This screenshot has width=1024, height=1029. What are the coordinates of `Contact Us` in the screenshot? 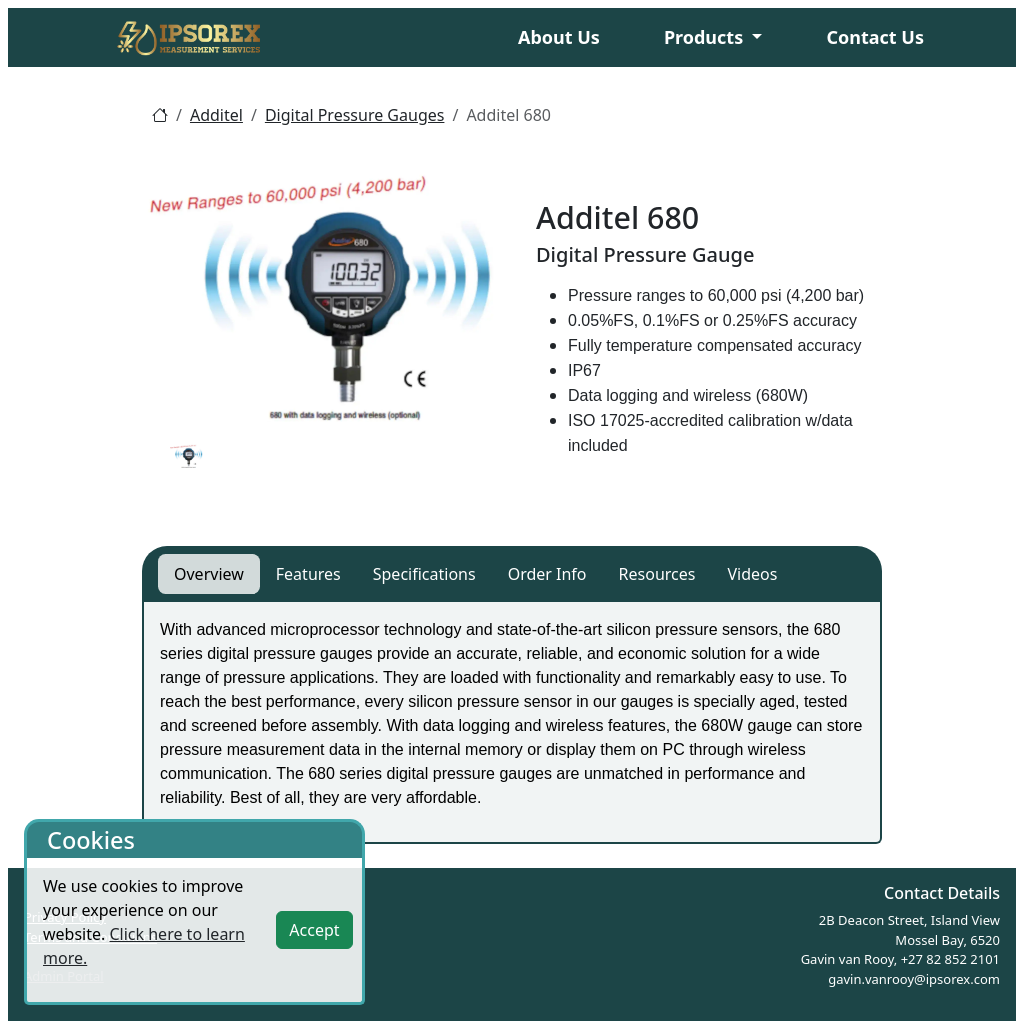 It's located at (875, 37).